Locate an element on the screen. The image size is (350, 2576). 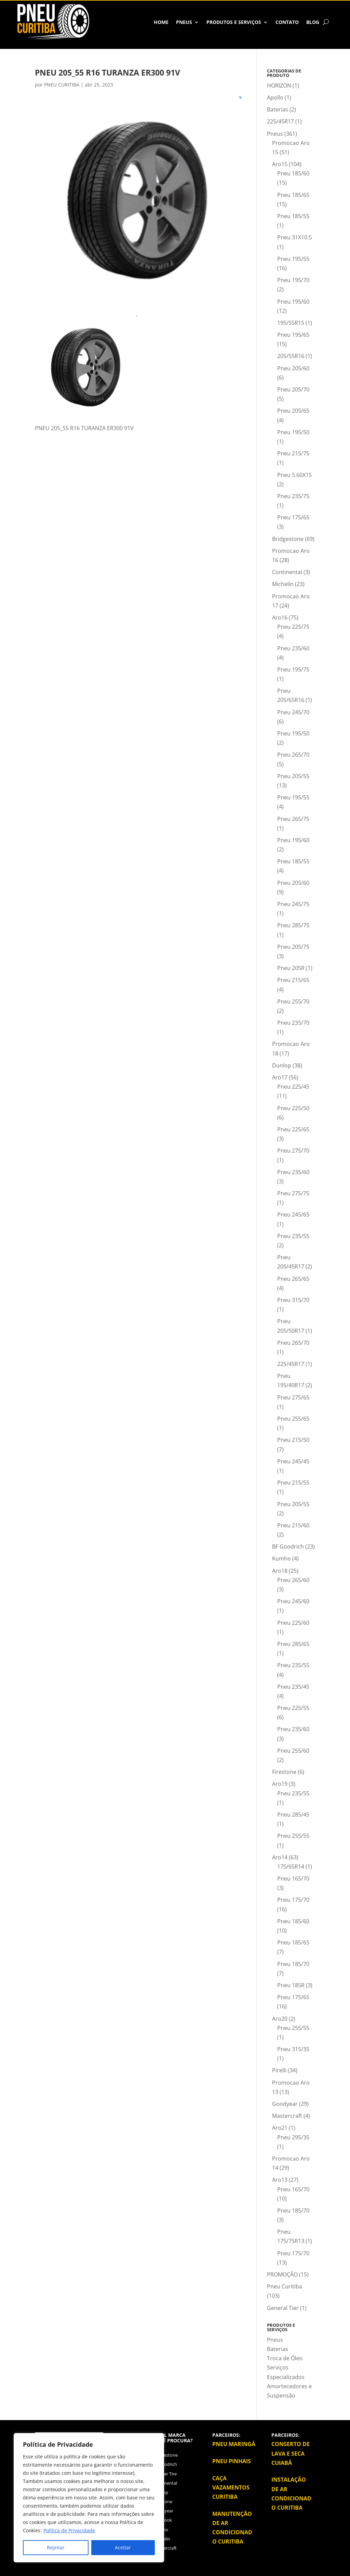
HOME is located at coordinates (161, 22).